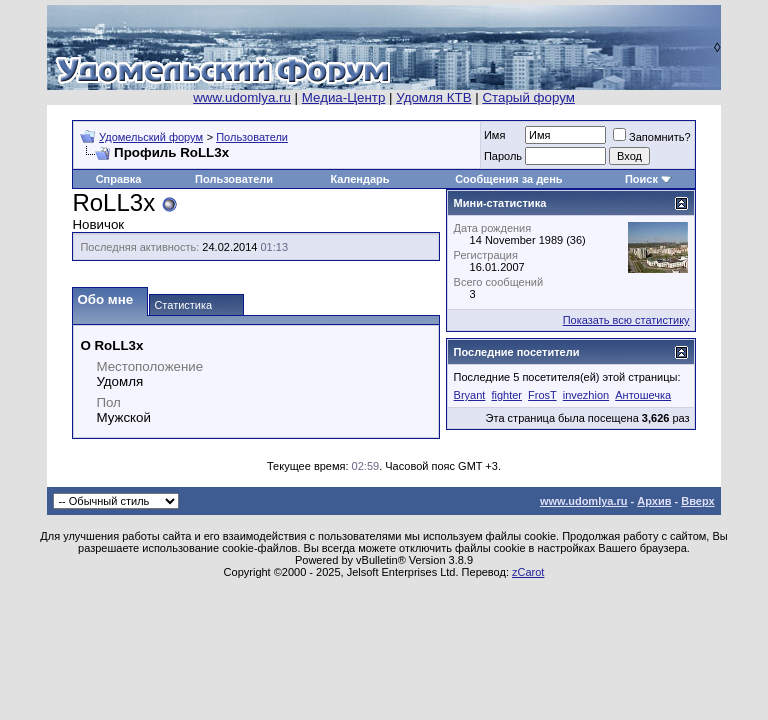 The height and width of the screenshot is (720, 768). I want to click on zCarot, so click(528, 572).